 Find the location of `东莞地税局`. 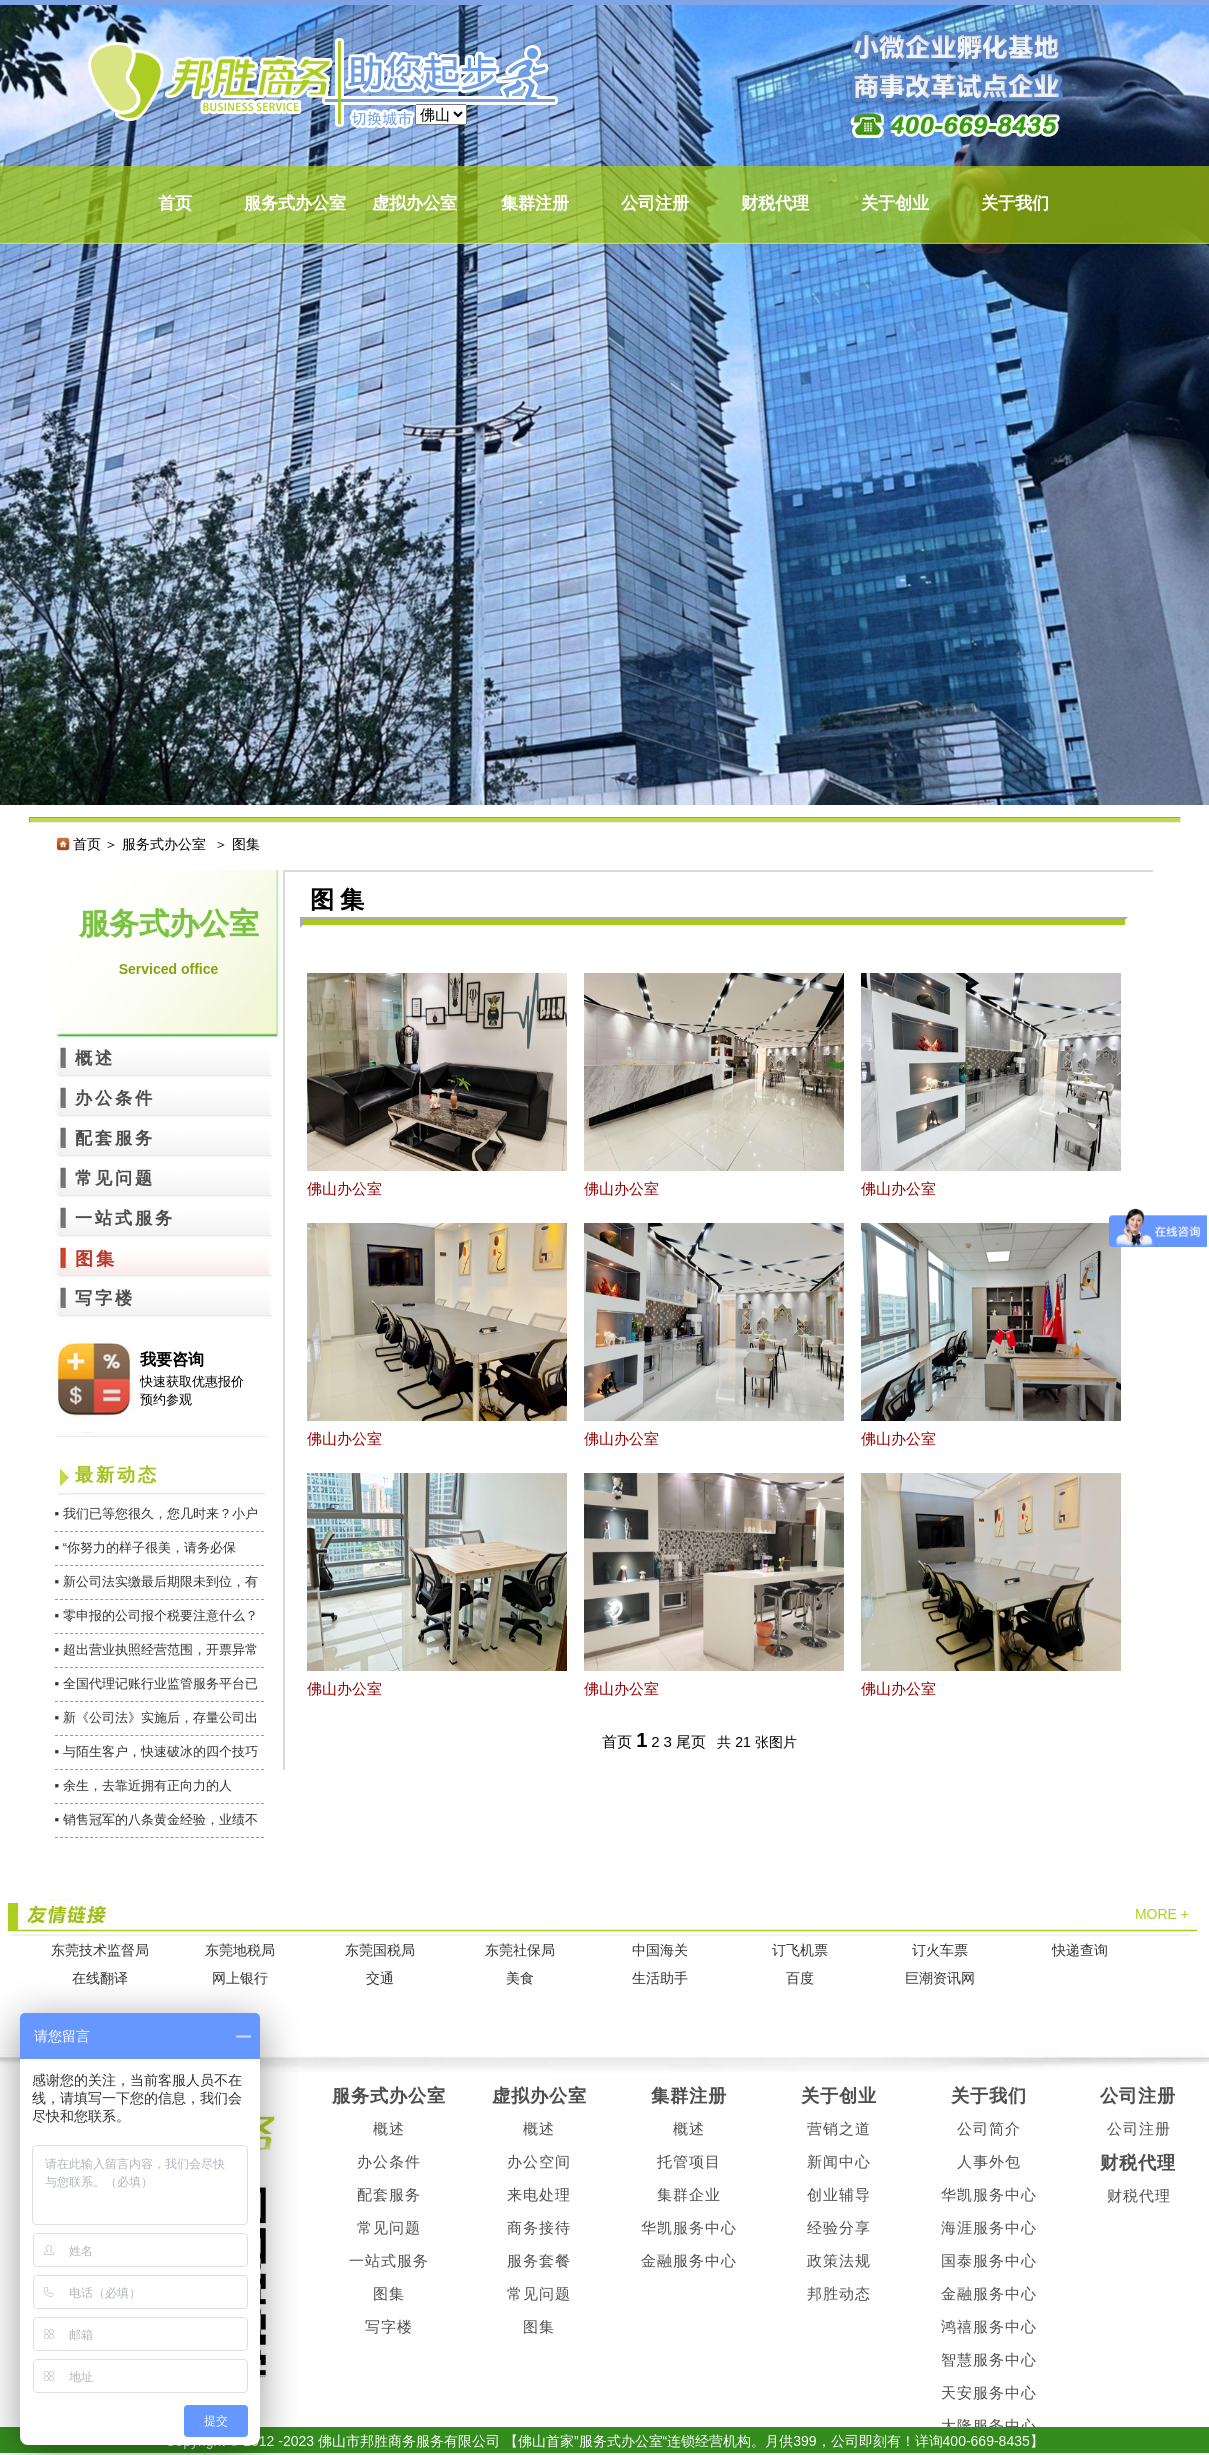

东莞地税局 is located at coordinates (240, 1950).